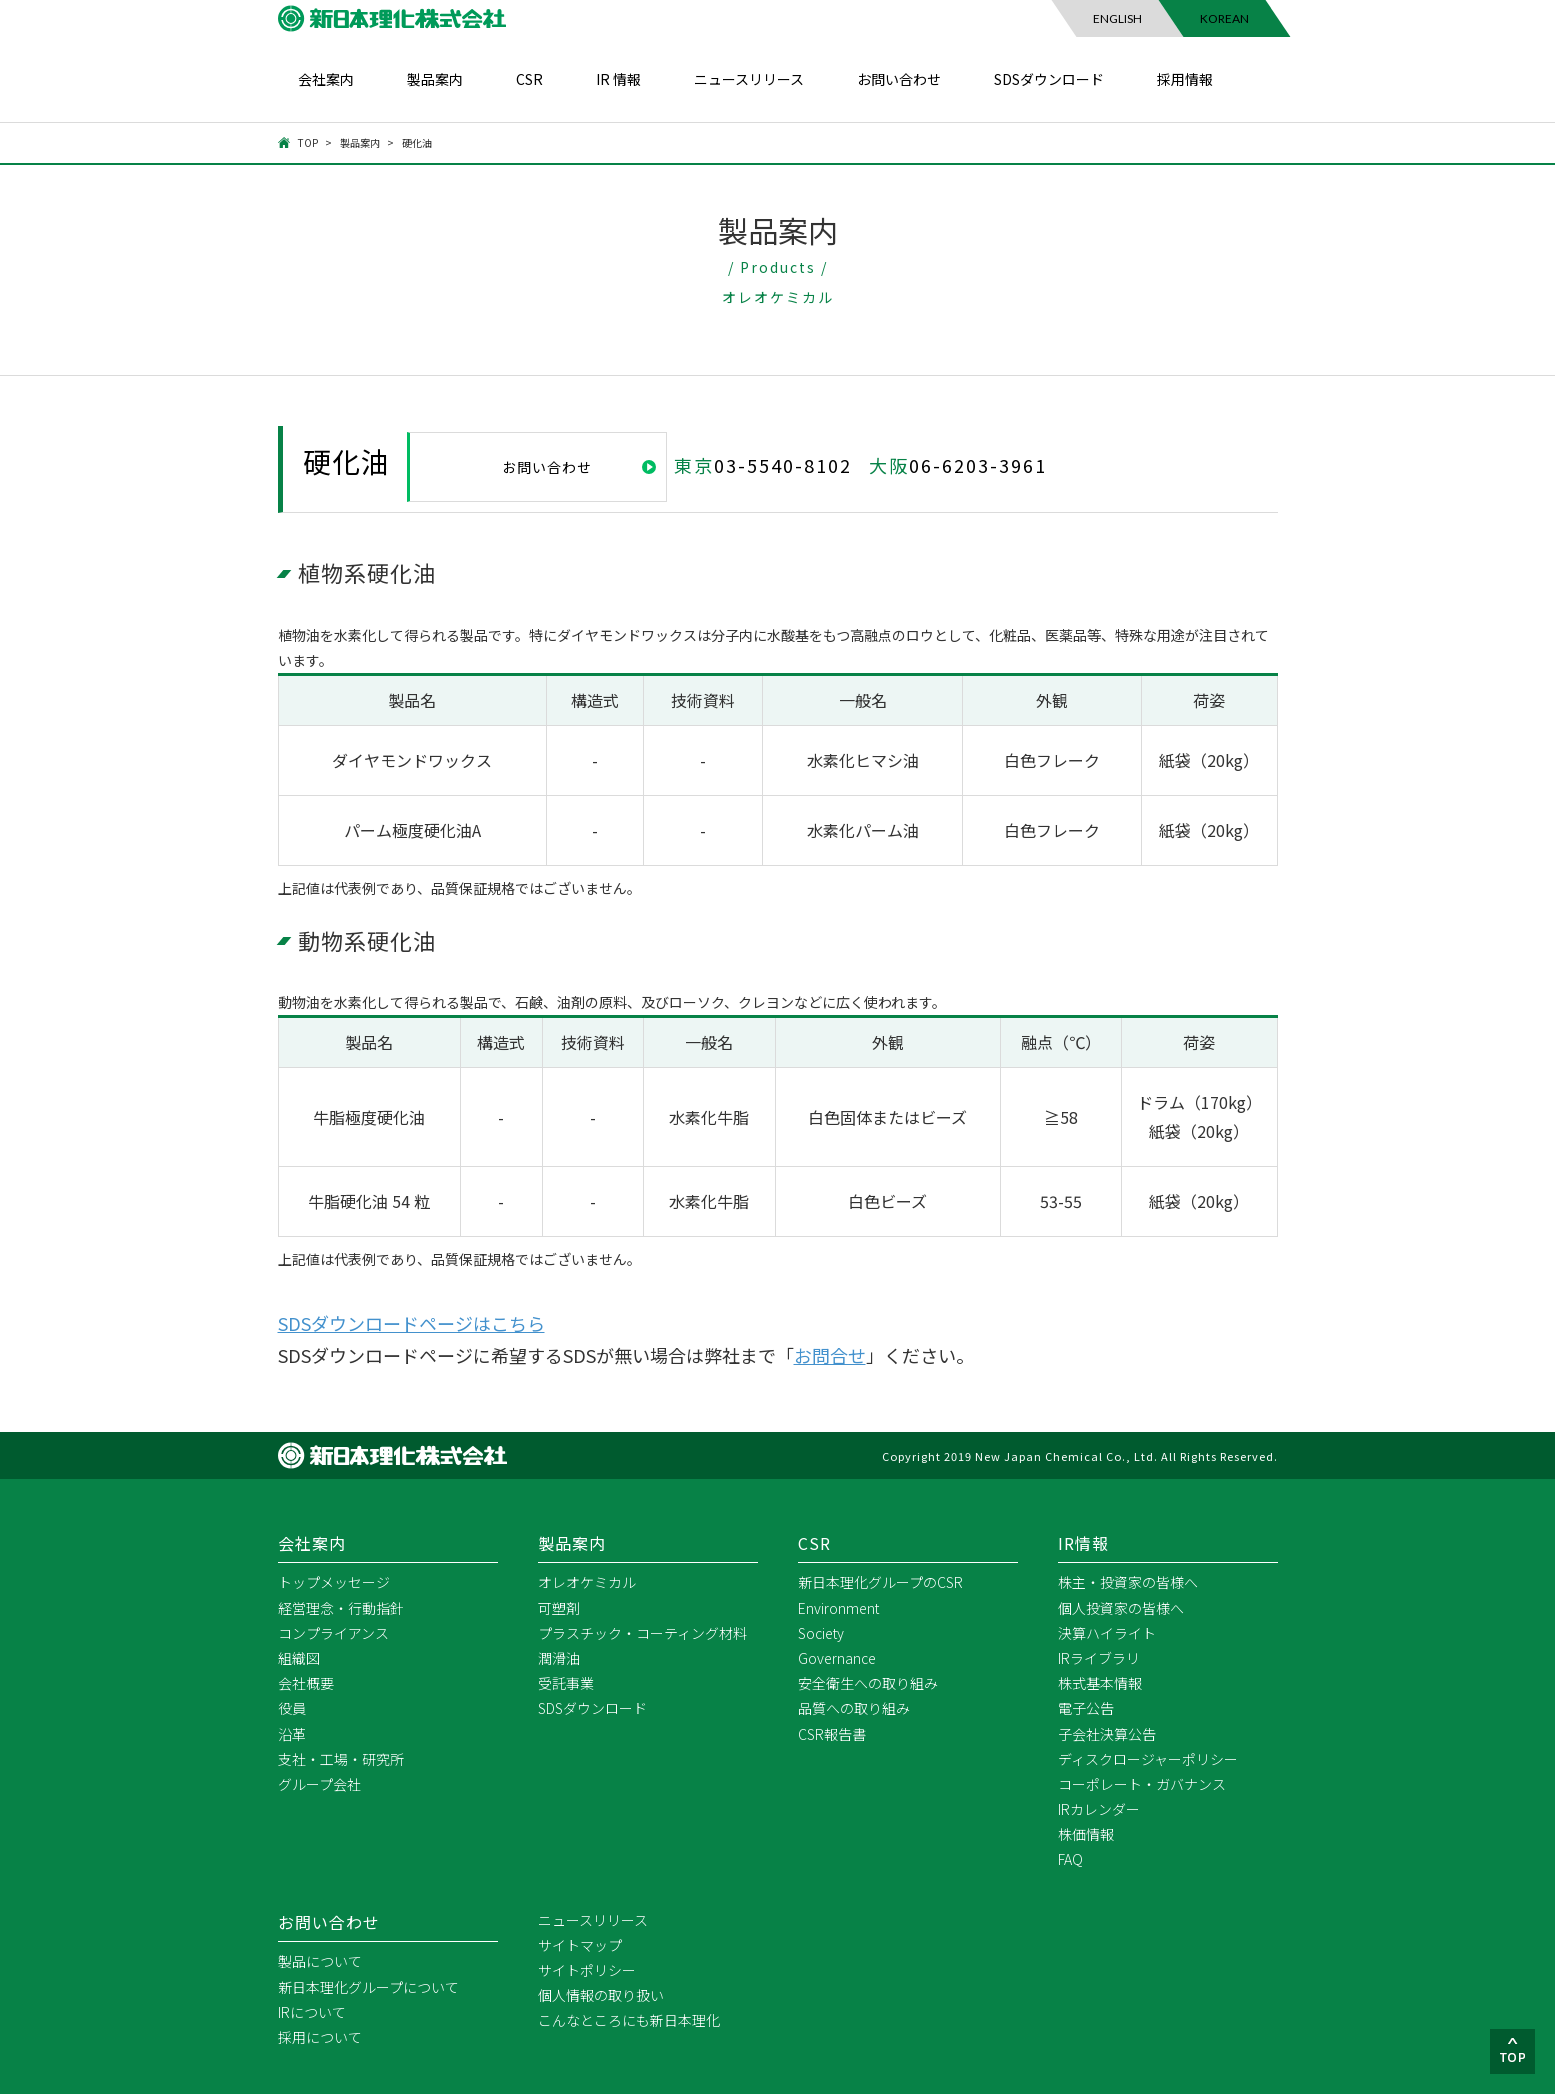 This screenshot has width=1555, height=2094. Describe the element at coordinates (1100, 1682) in the screenshot. I see `株式基本情報` at that location.